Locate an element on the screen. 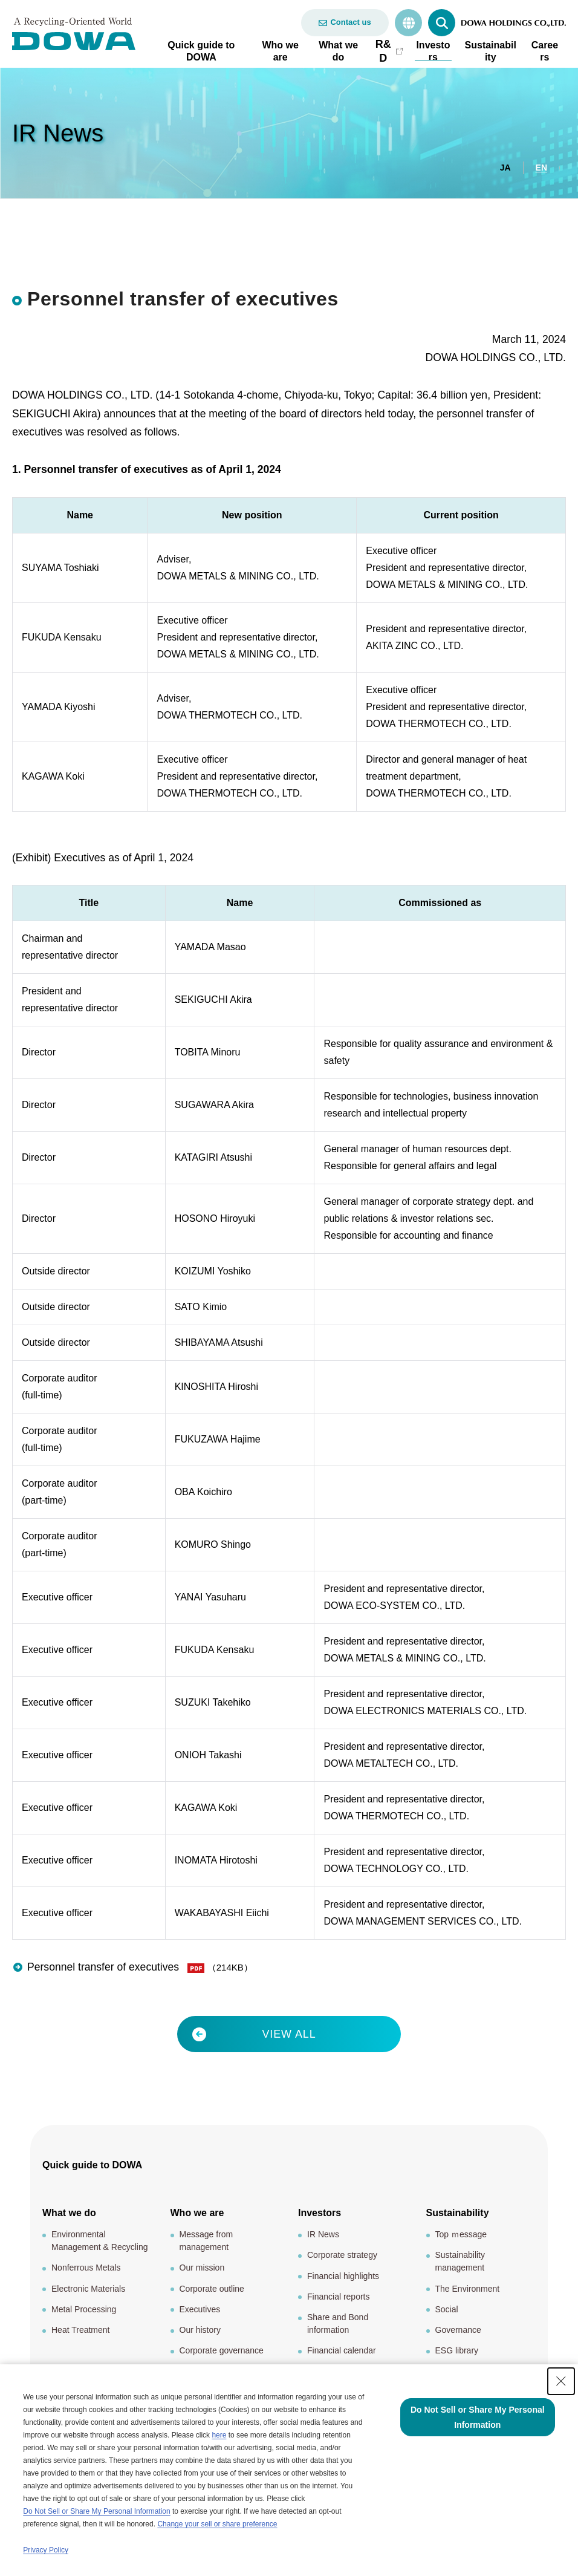 This screenshot has width=578, height=2576. Privacy Policy is located at coordinates (45, 2550).